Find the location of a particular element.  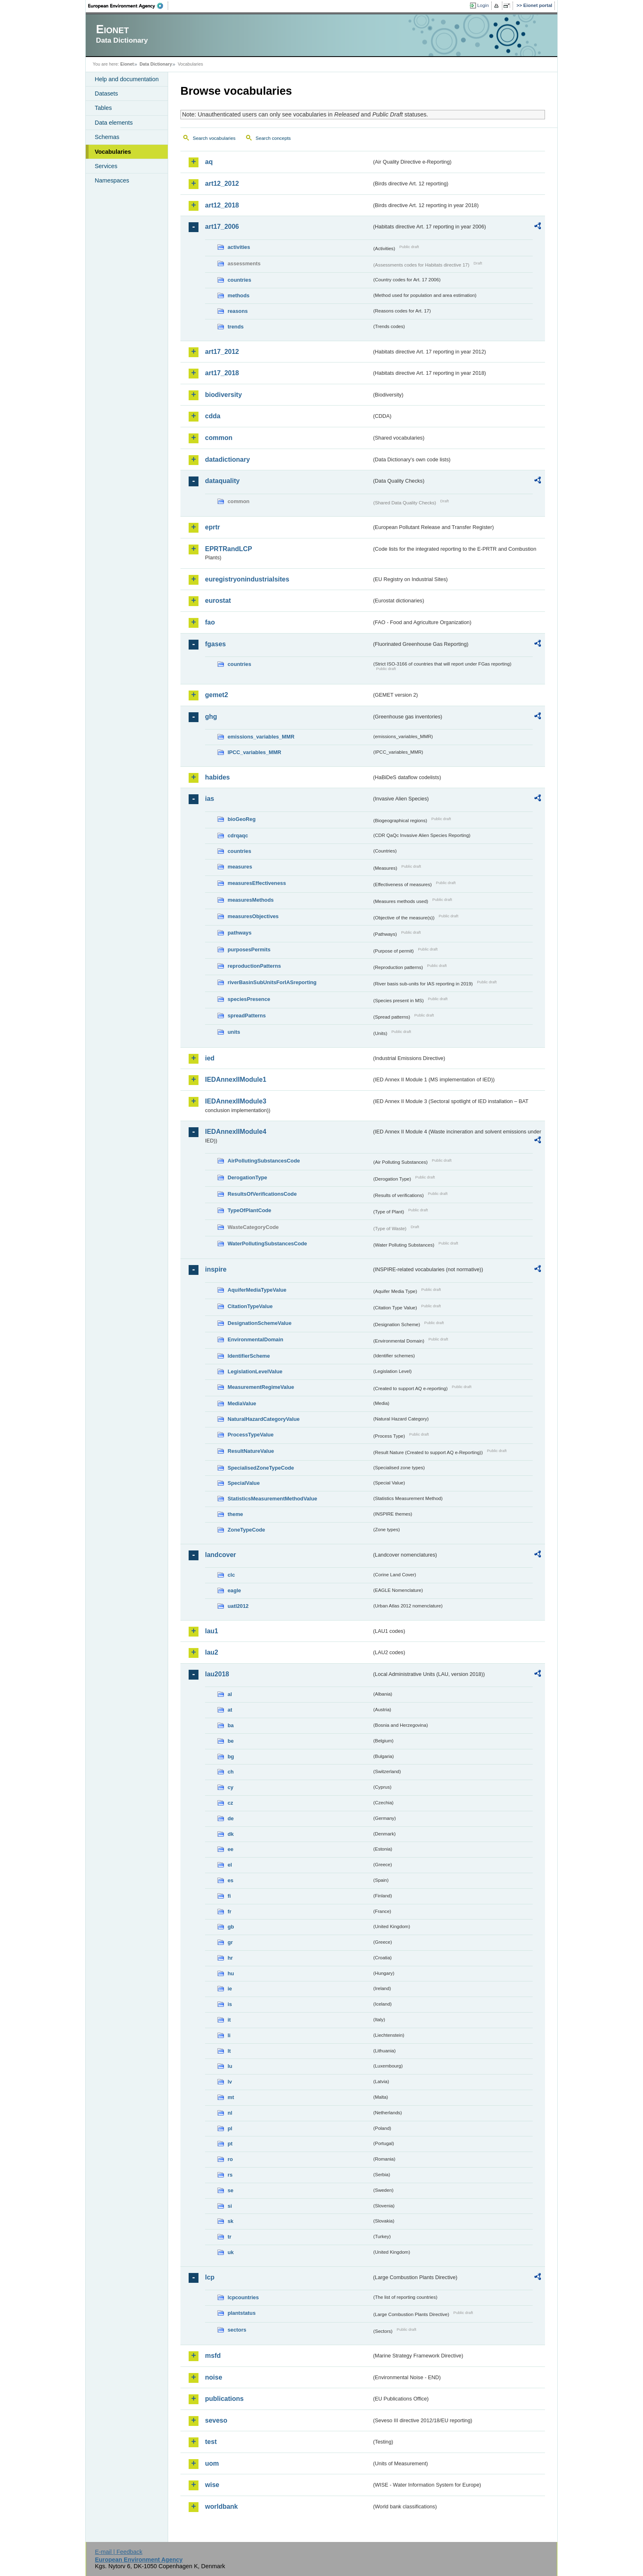

art12_2018 is located at coordinates (222, 205).